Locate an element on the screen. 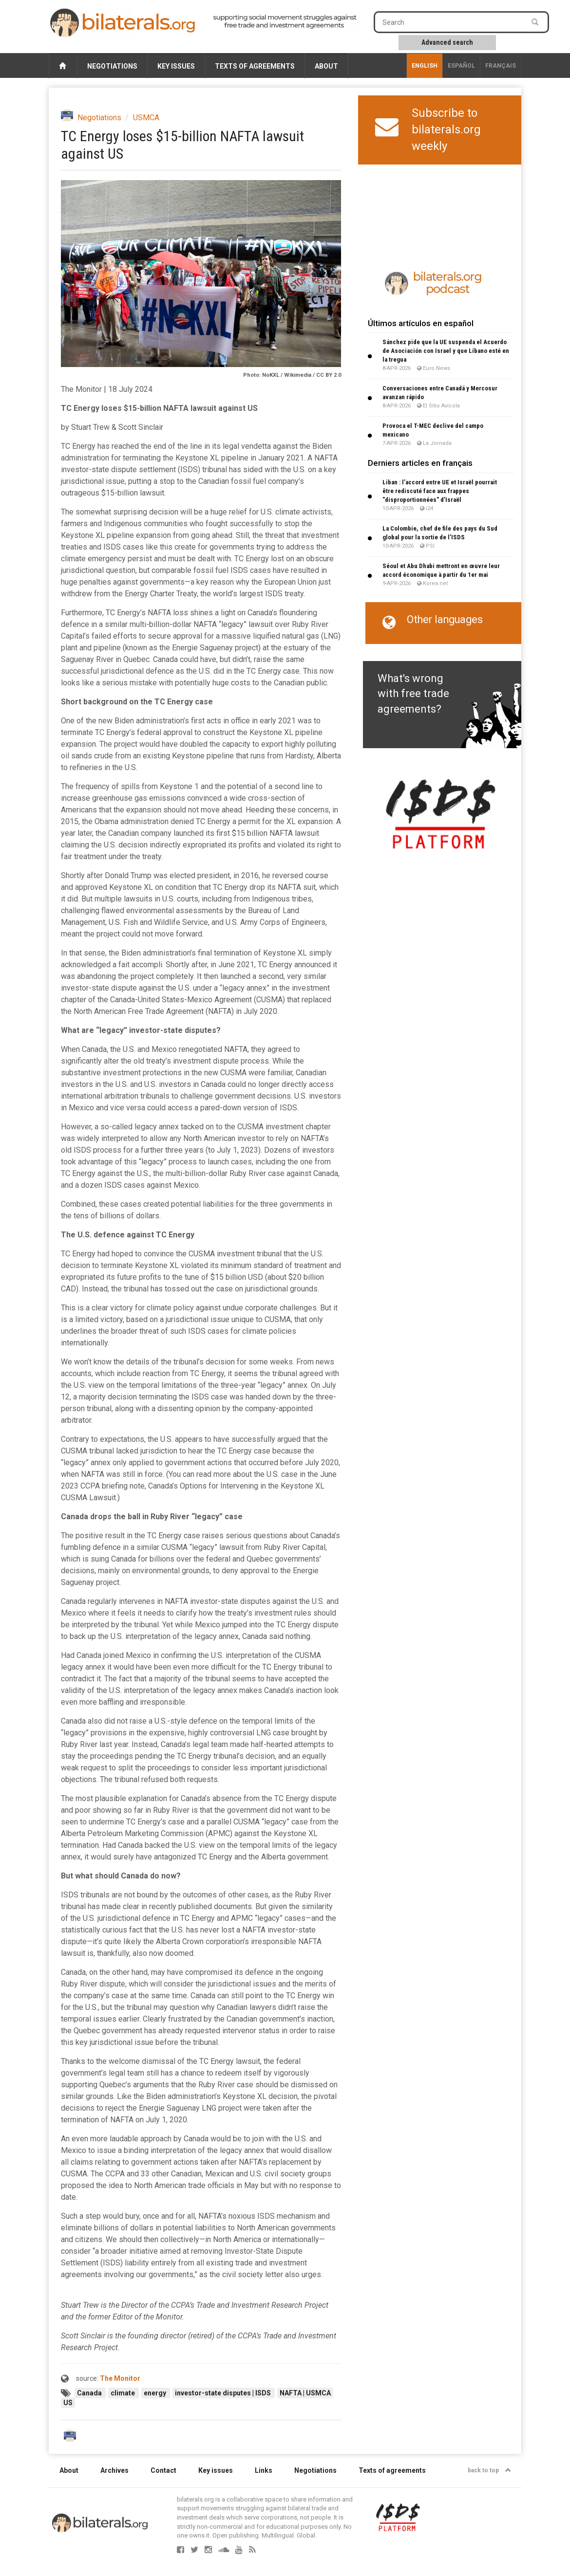  USMCA is located at coordinates (146, 117).